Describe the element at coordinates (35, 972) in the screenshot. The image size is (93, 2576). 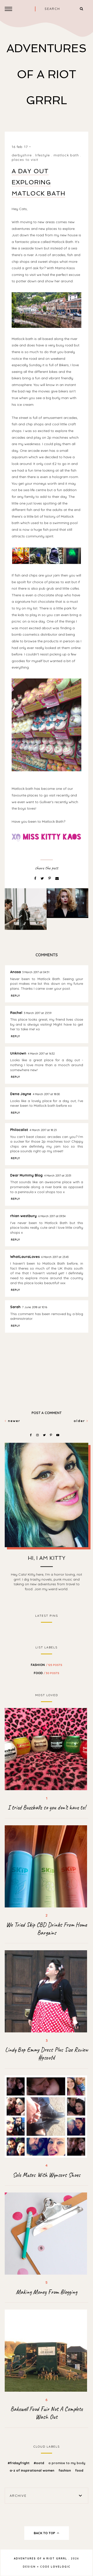
I see `3 March 2017 at 04:51` at that location.